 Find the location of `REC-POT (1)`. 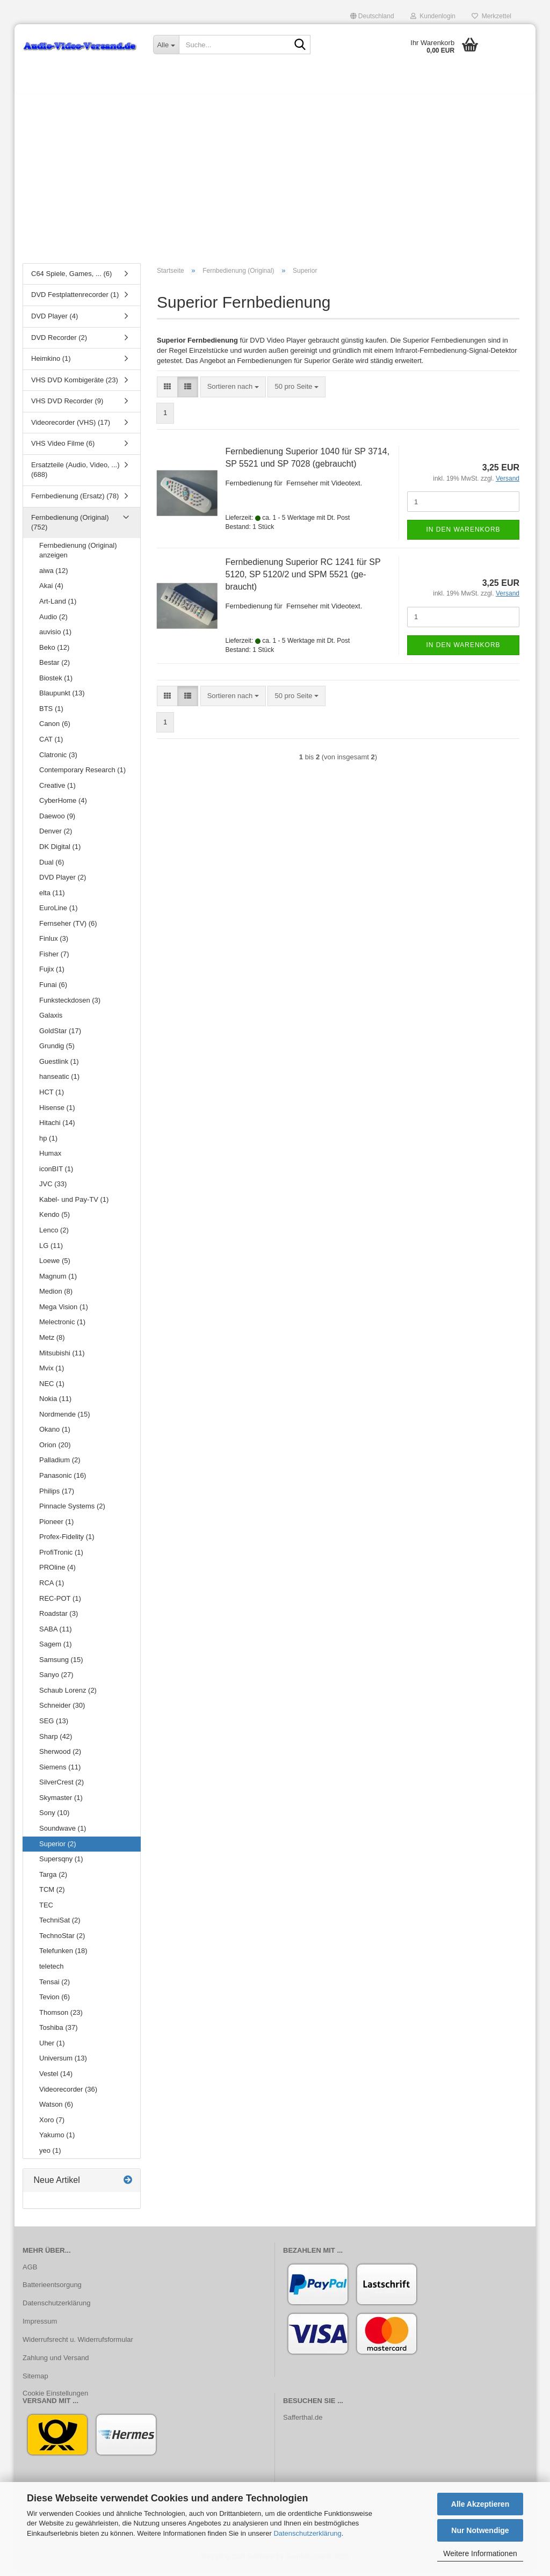

REC-POT (1) is located at coordinates (60, 1604).